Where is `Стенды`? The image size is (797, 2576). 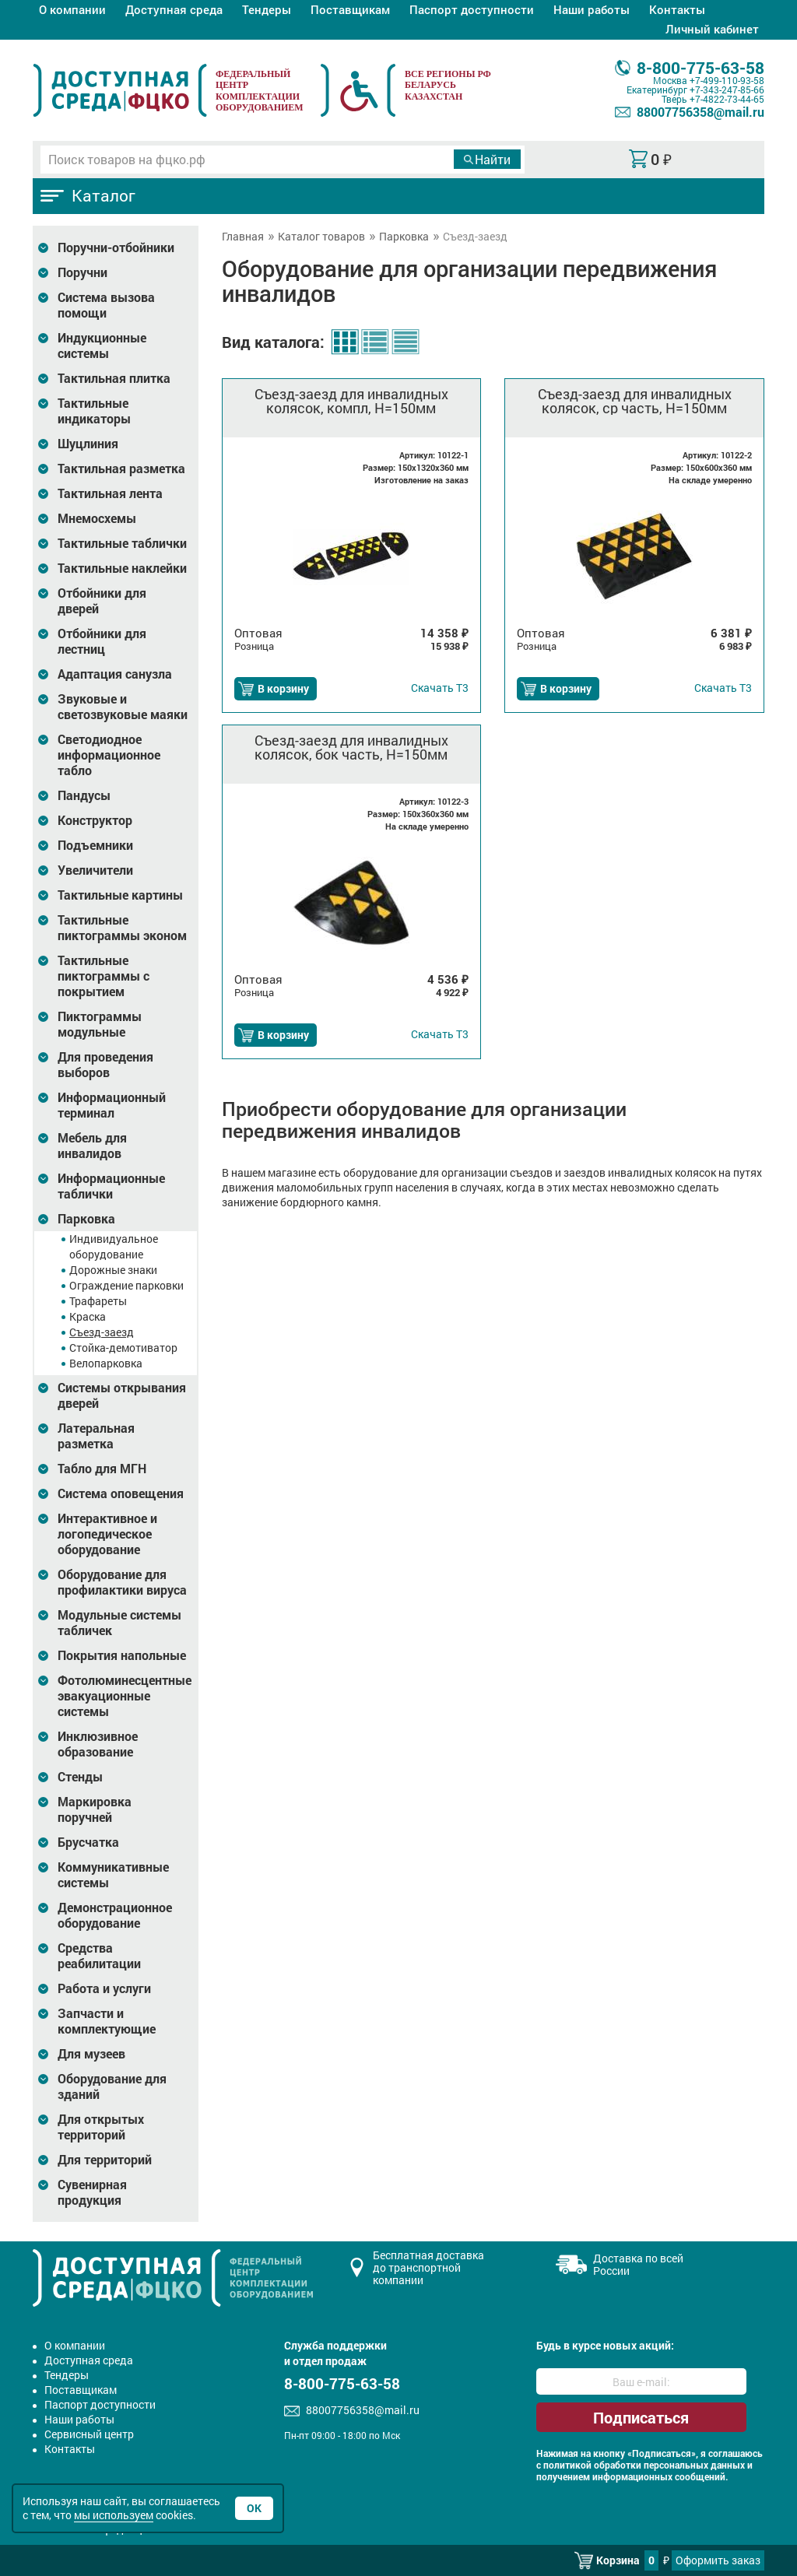 Стенды is located at coordinates (80, 1777).